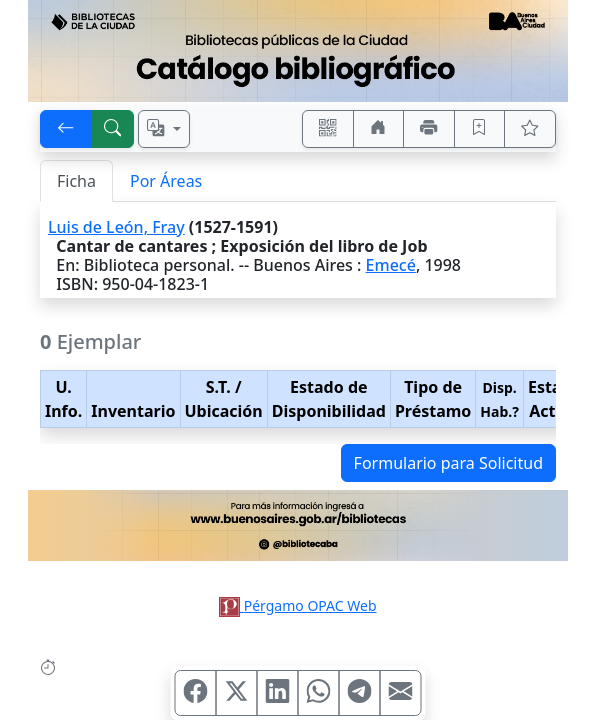  What do you see at coordinates (530, 129) in the screenshot?
I see `[Ver favoritos]` at bounding box center [530, 129].